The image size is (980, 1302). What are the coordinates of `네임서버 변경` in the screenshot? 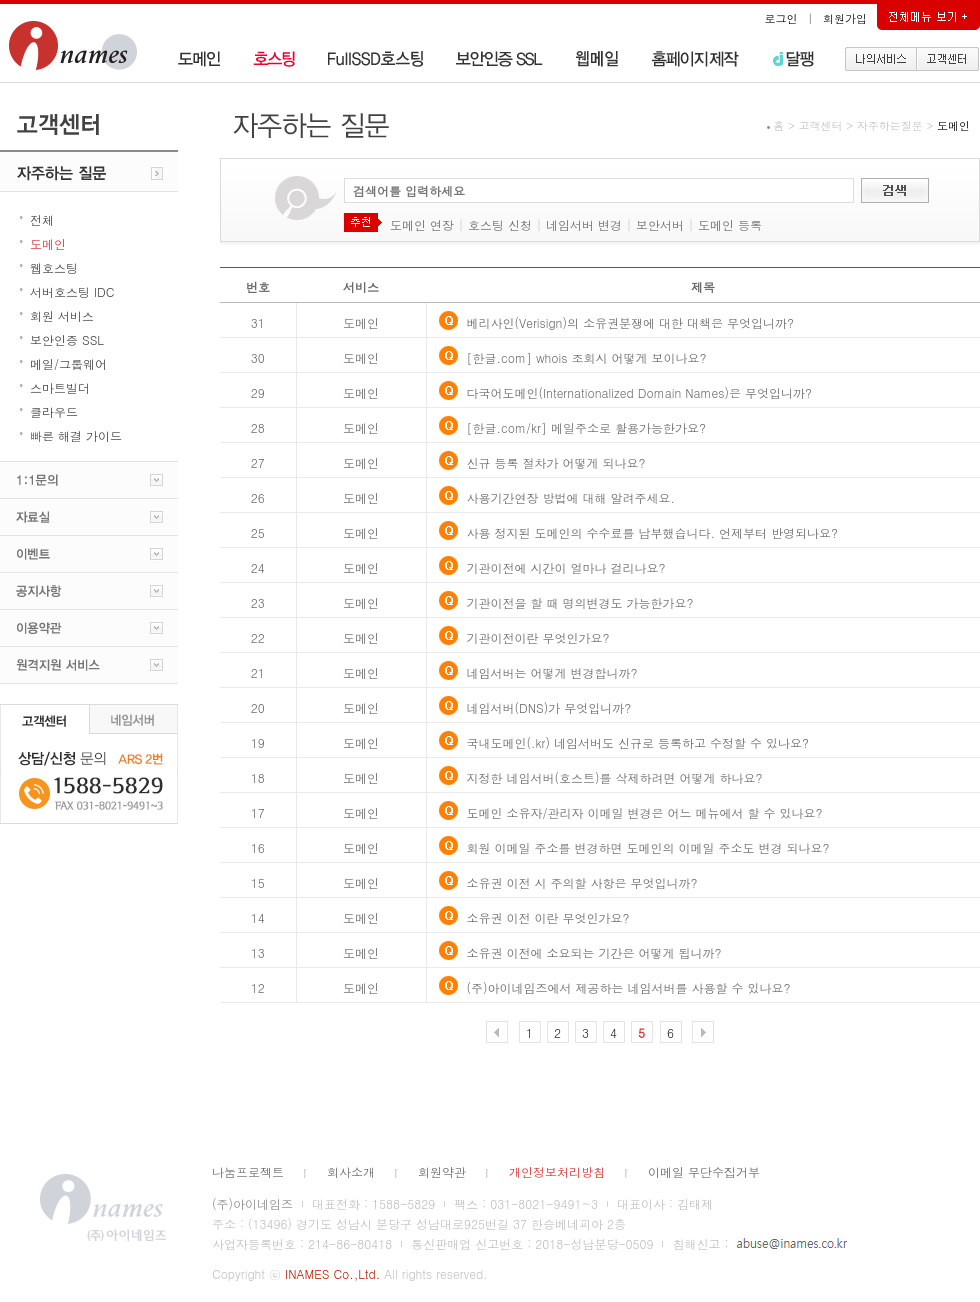 It's located at (584, 224).